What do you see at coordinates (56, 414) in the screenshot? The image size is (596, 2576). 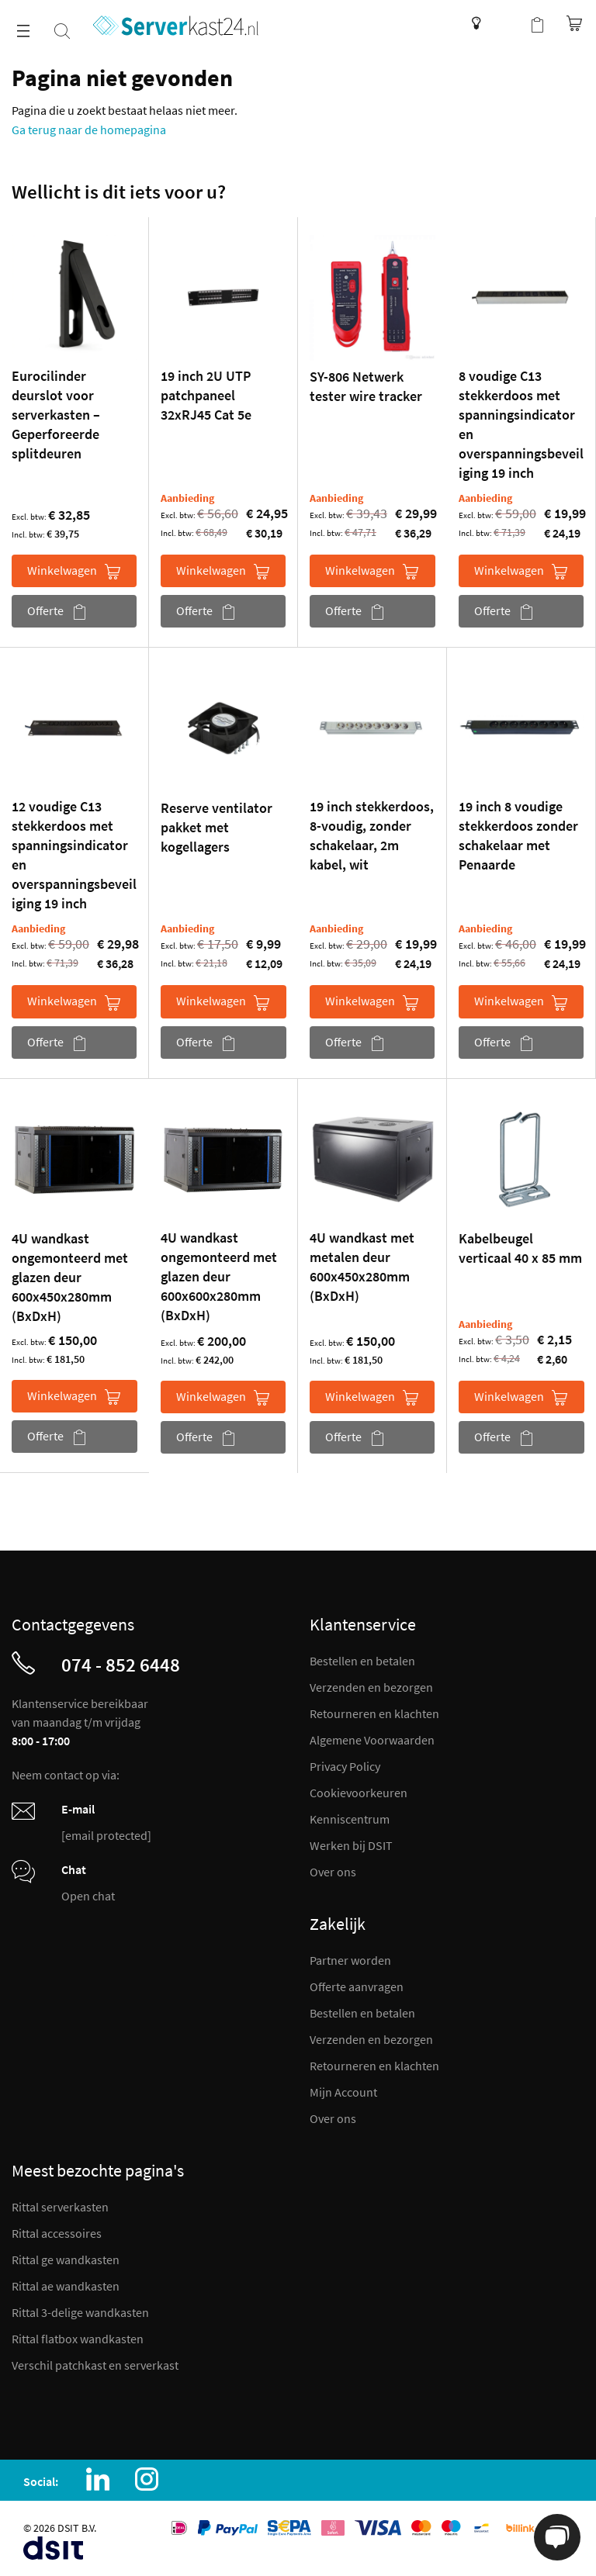 I see `Eurocilinder deurslot voor serverkasten – Geperforeerde splitdeuren` at bounding box center [56, 414].